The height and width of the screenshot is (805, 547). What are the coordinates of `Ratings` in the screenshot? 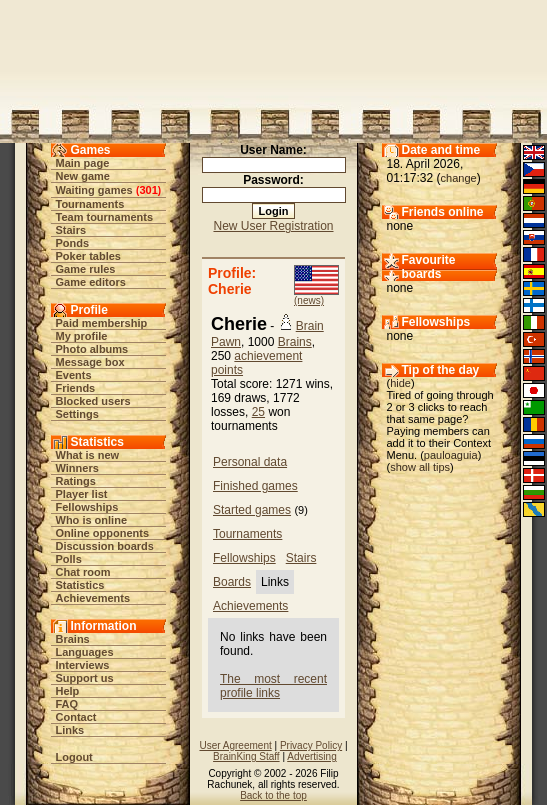 It's located at (76, 481).